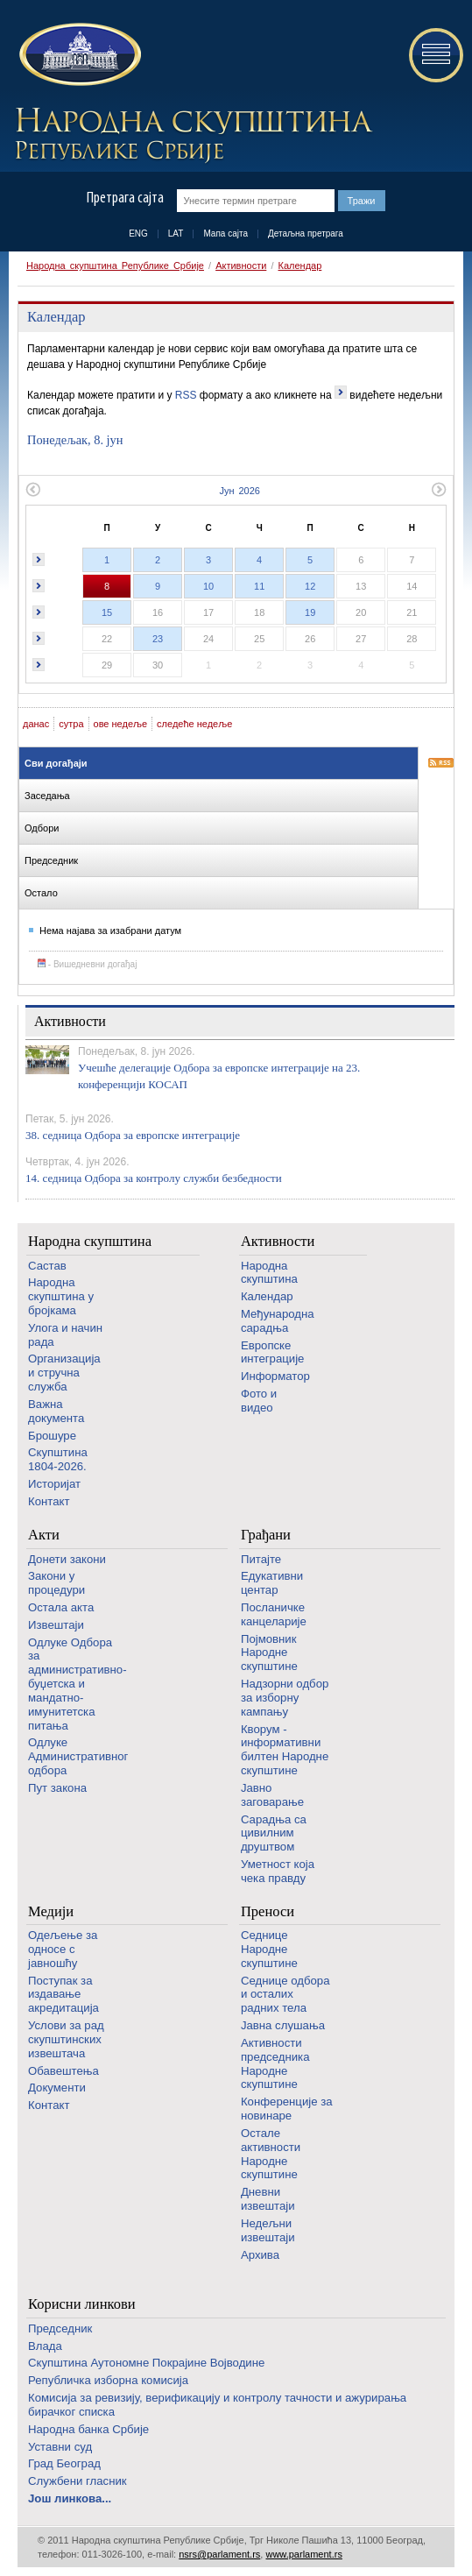 Image resolution: width=472 pixels, height=2576 pixels. Describe the element at coordinates (259, 586) in the screenshot. I see `11` at that location.